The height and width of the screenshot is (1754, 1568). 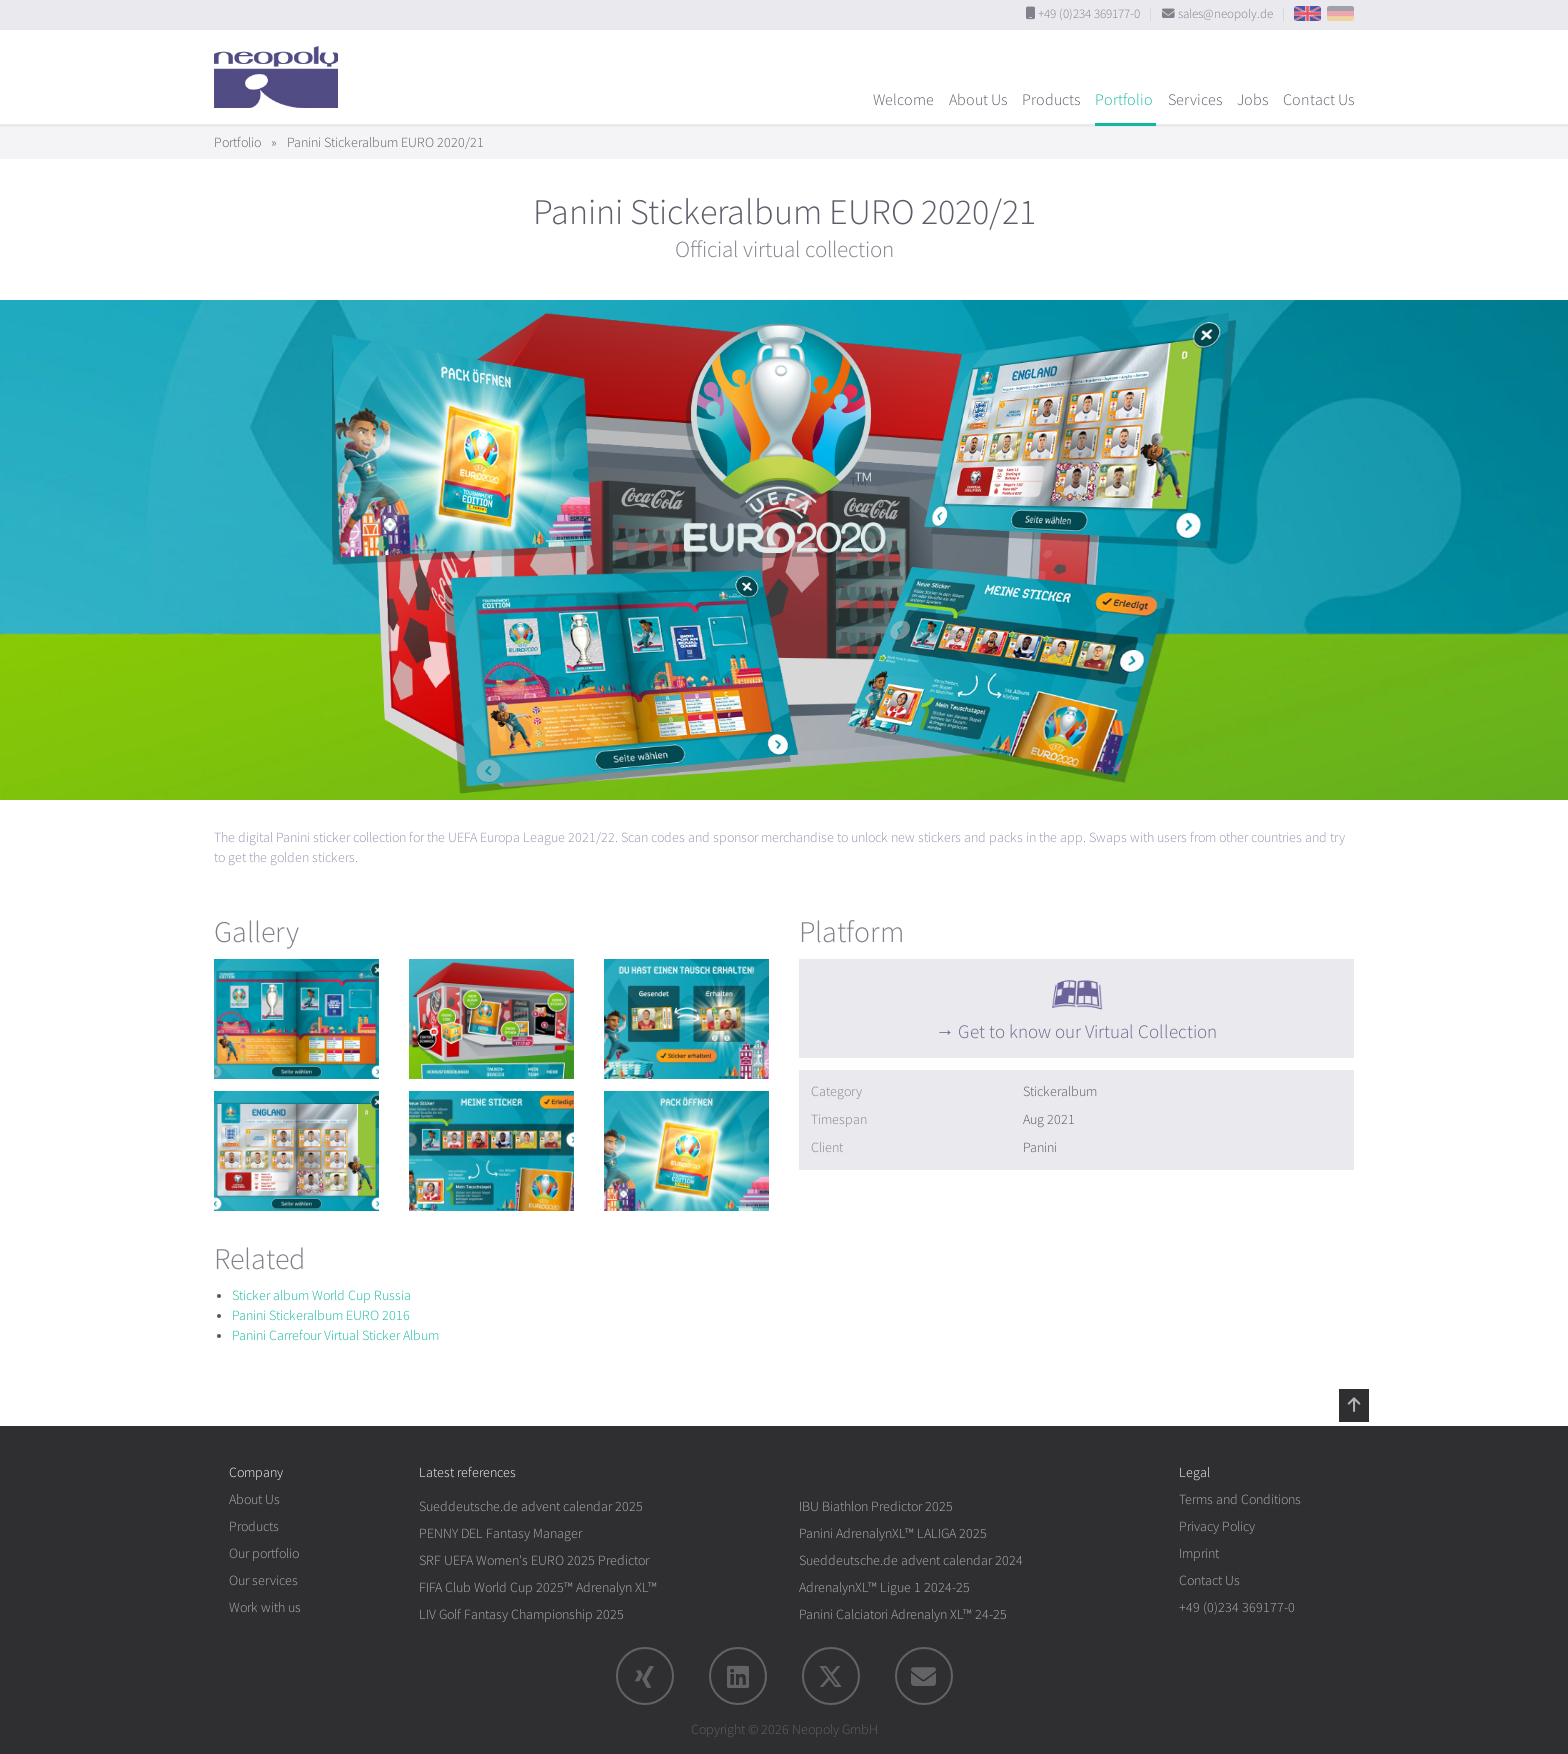 What do you see at coordinates (1051, 100) in the screenshot?
I see `Products` at bounding box center [1051, 100].